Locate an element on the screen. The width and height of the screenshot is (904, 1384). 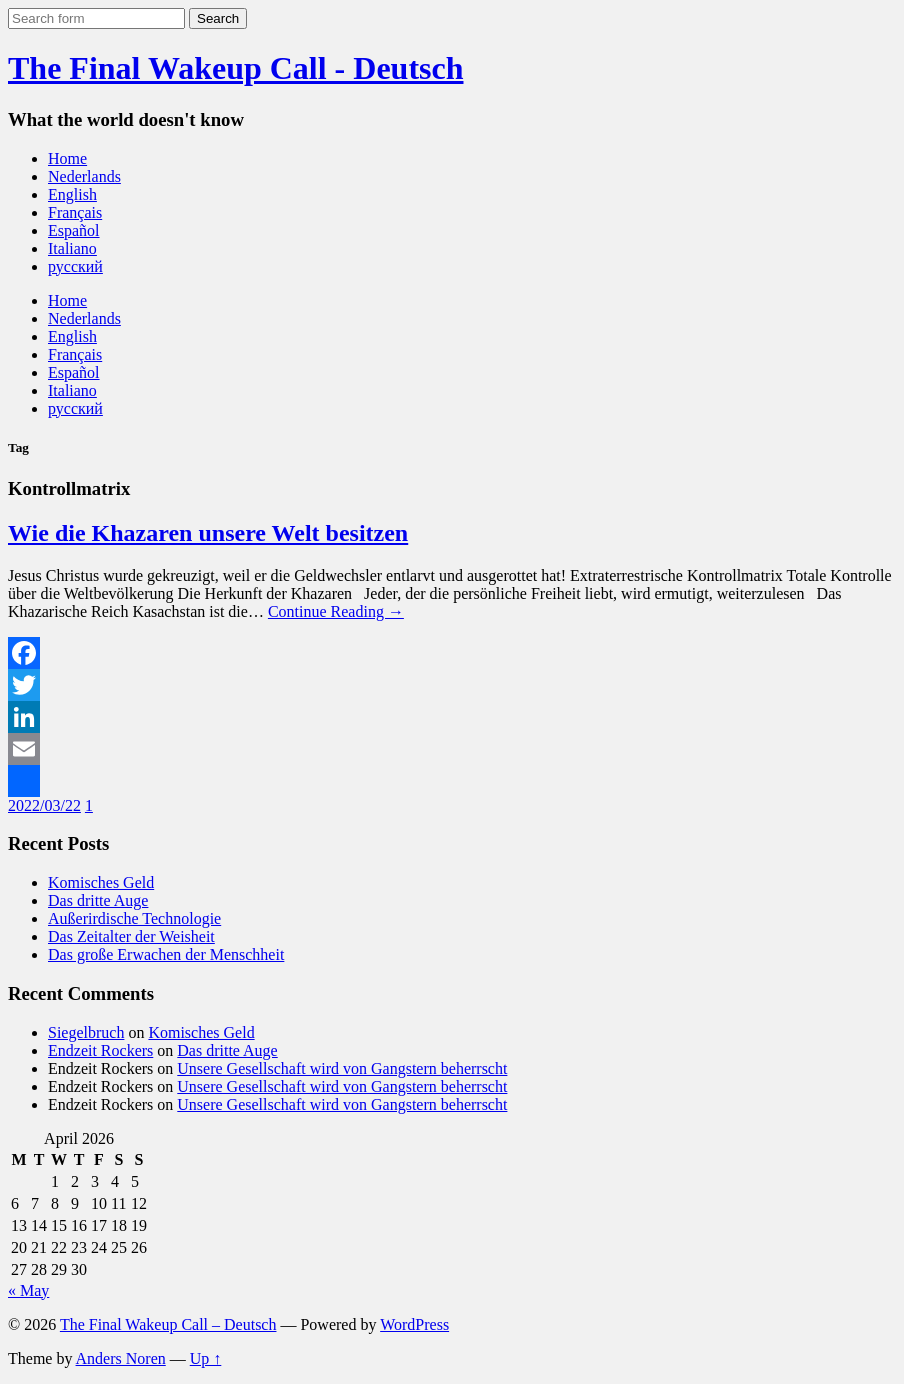
Home is located at coordinates (67, 158).